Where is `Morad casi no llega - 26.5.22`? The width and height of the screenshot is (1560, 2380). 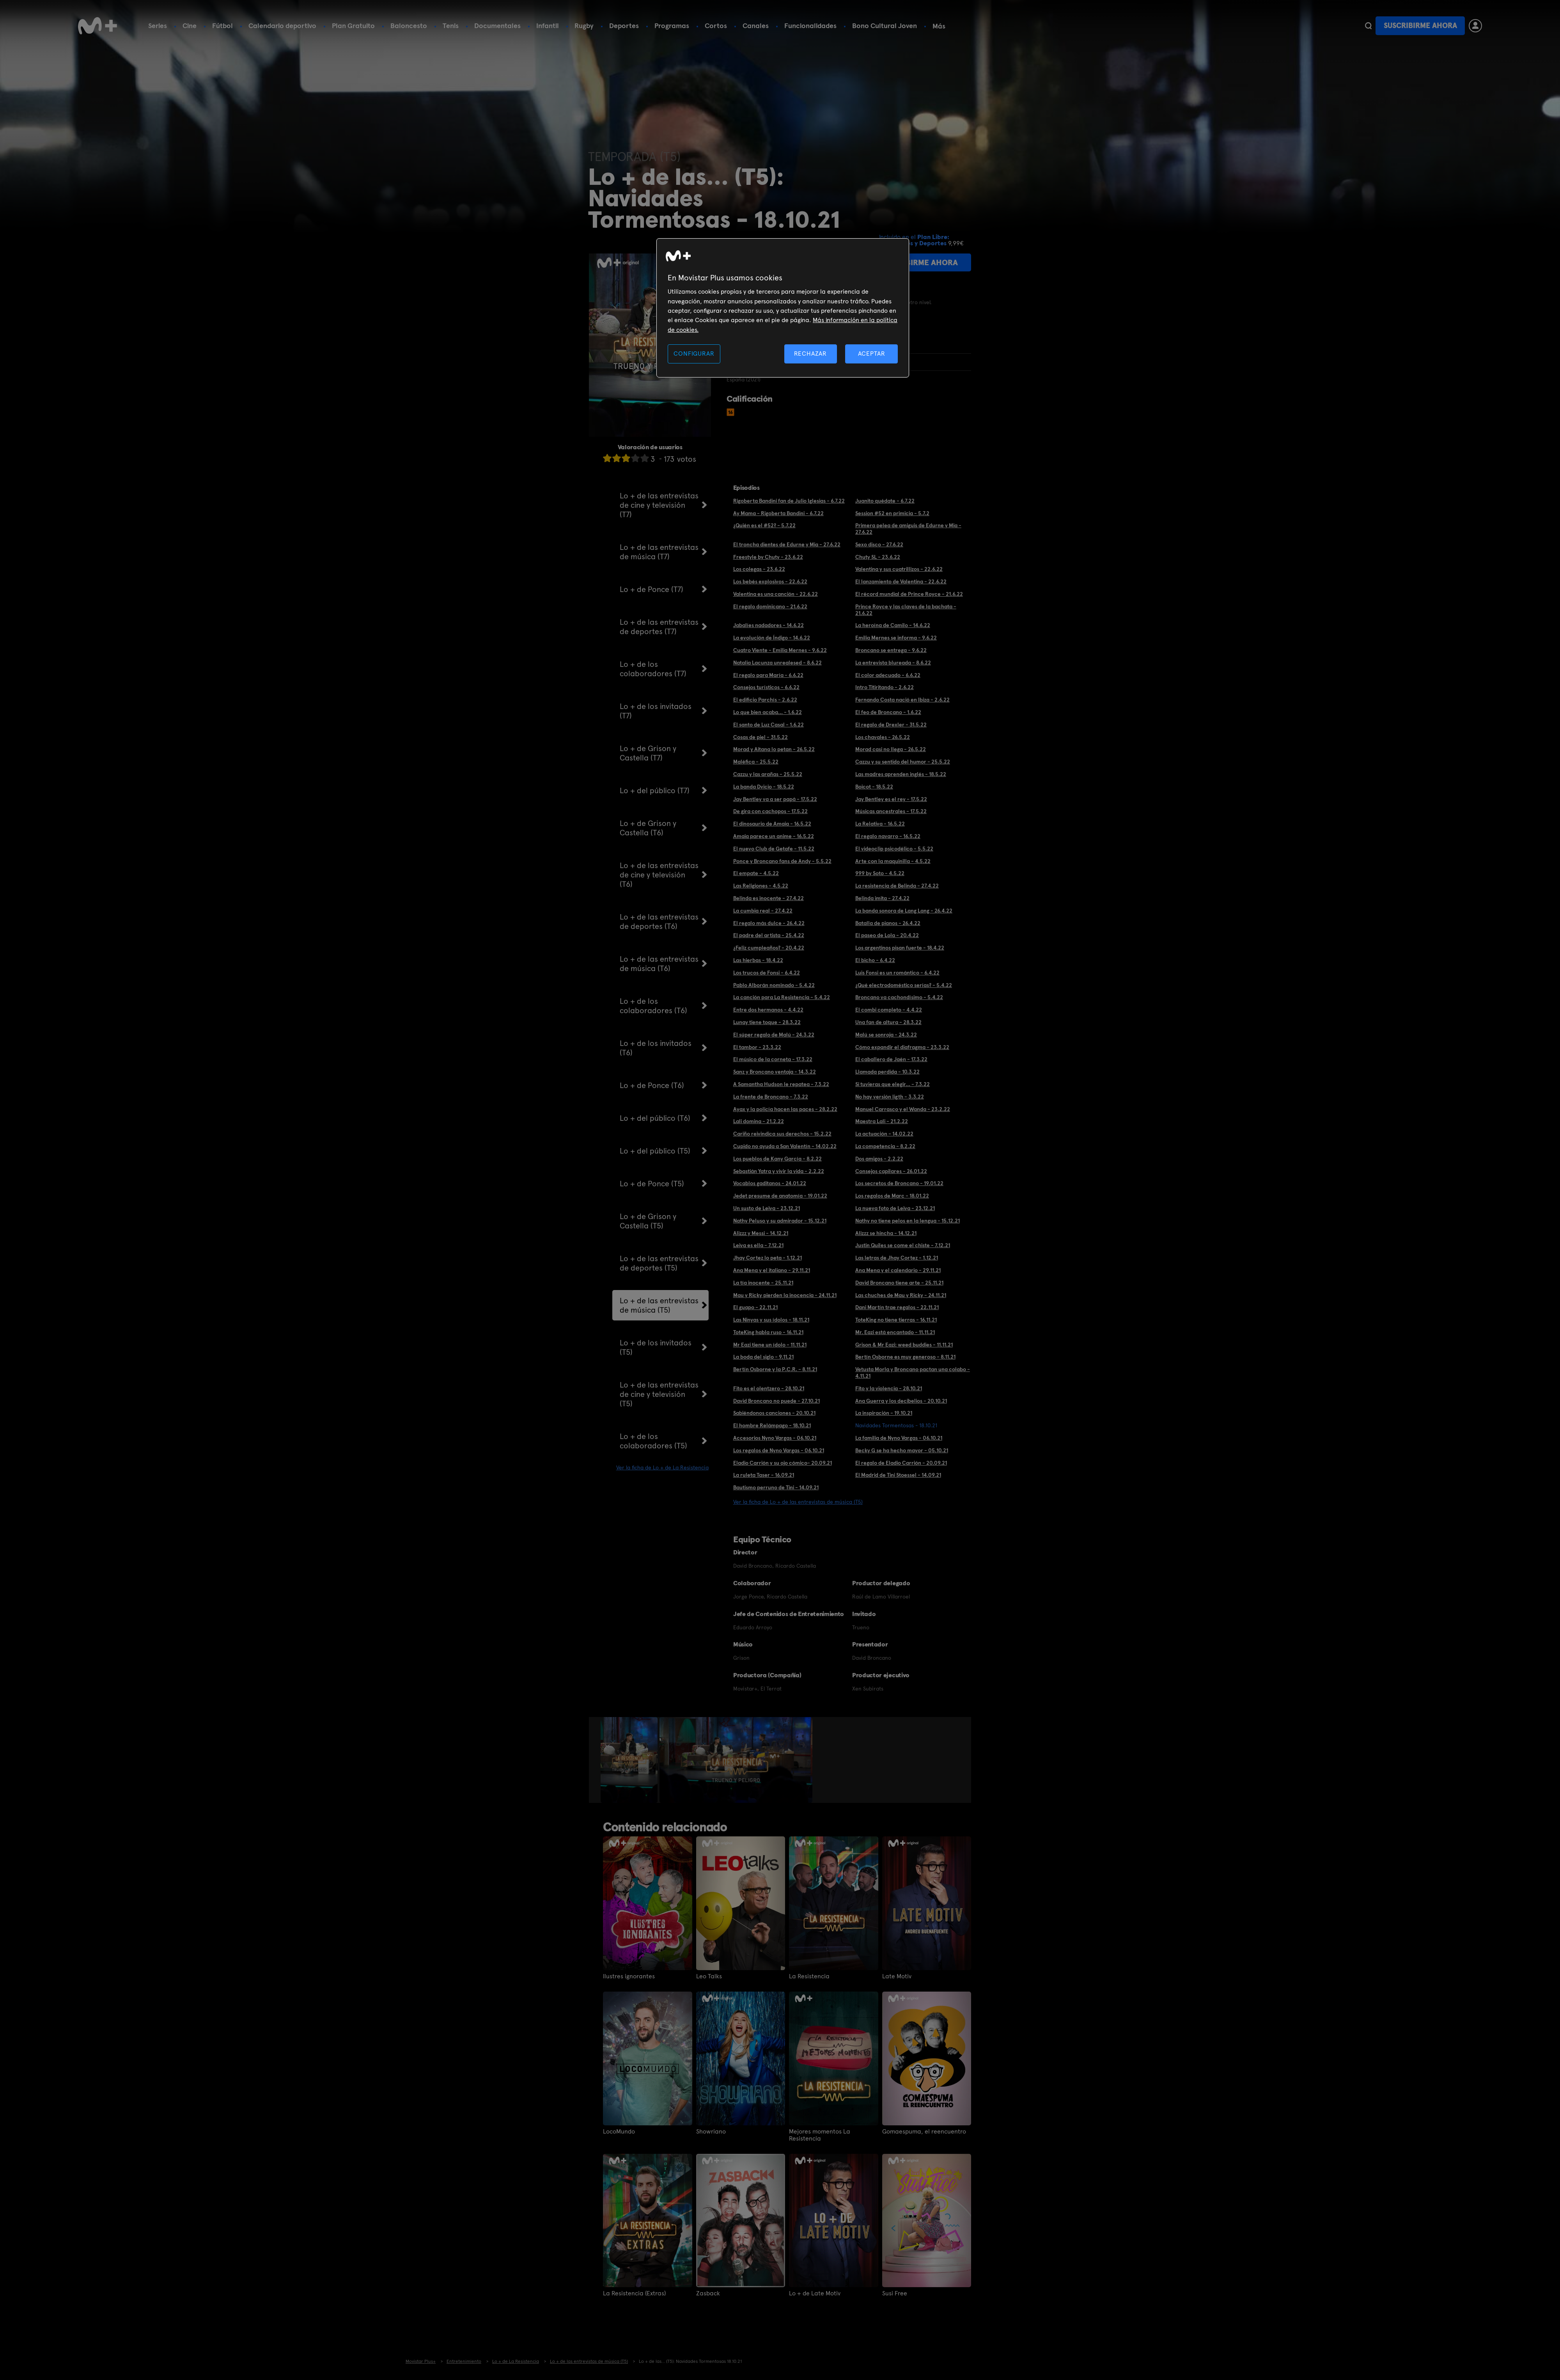 Morad casi no llega - 26.5.22 is located at coordinates (890, 749).